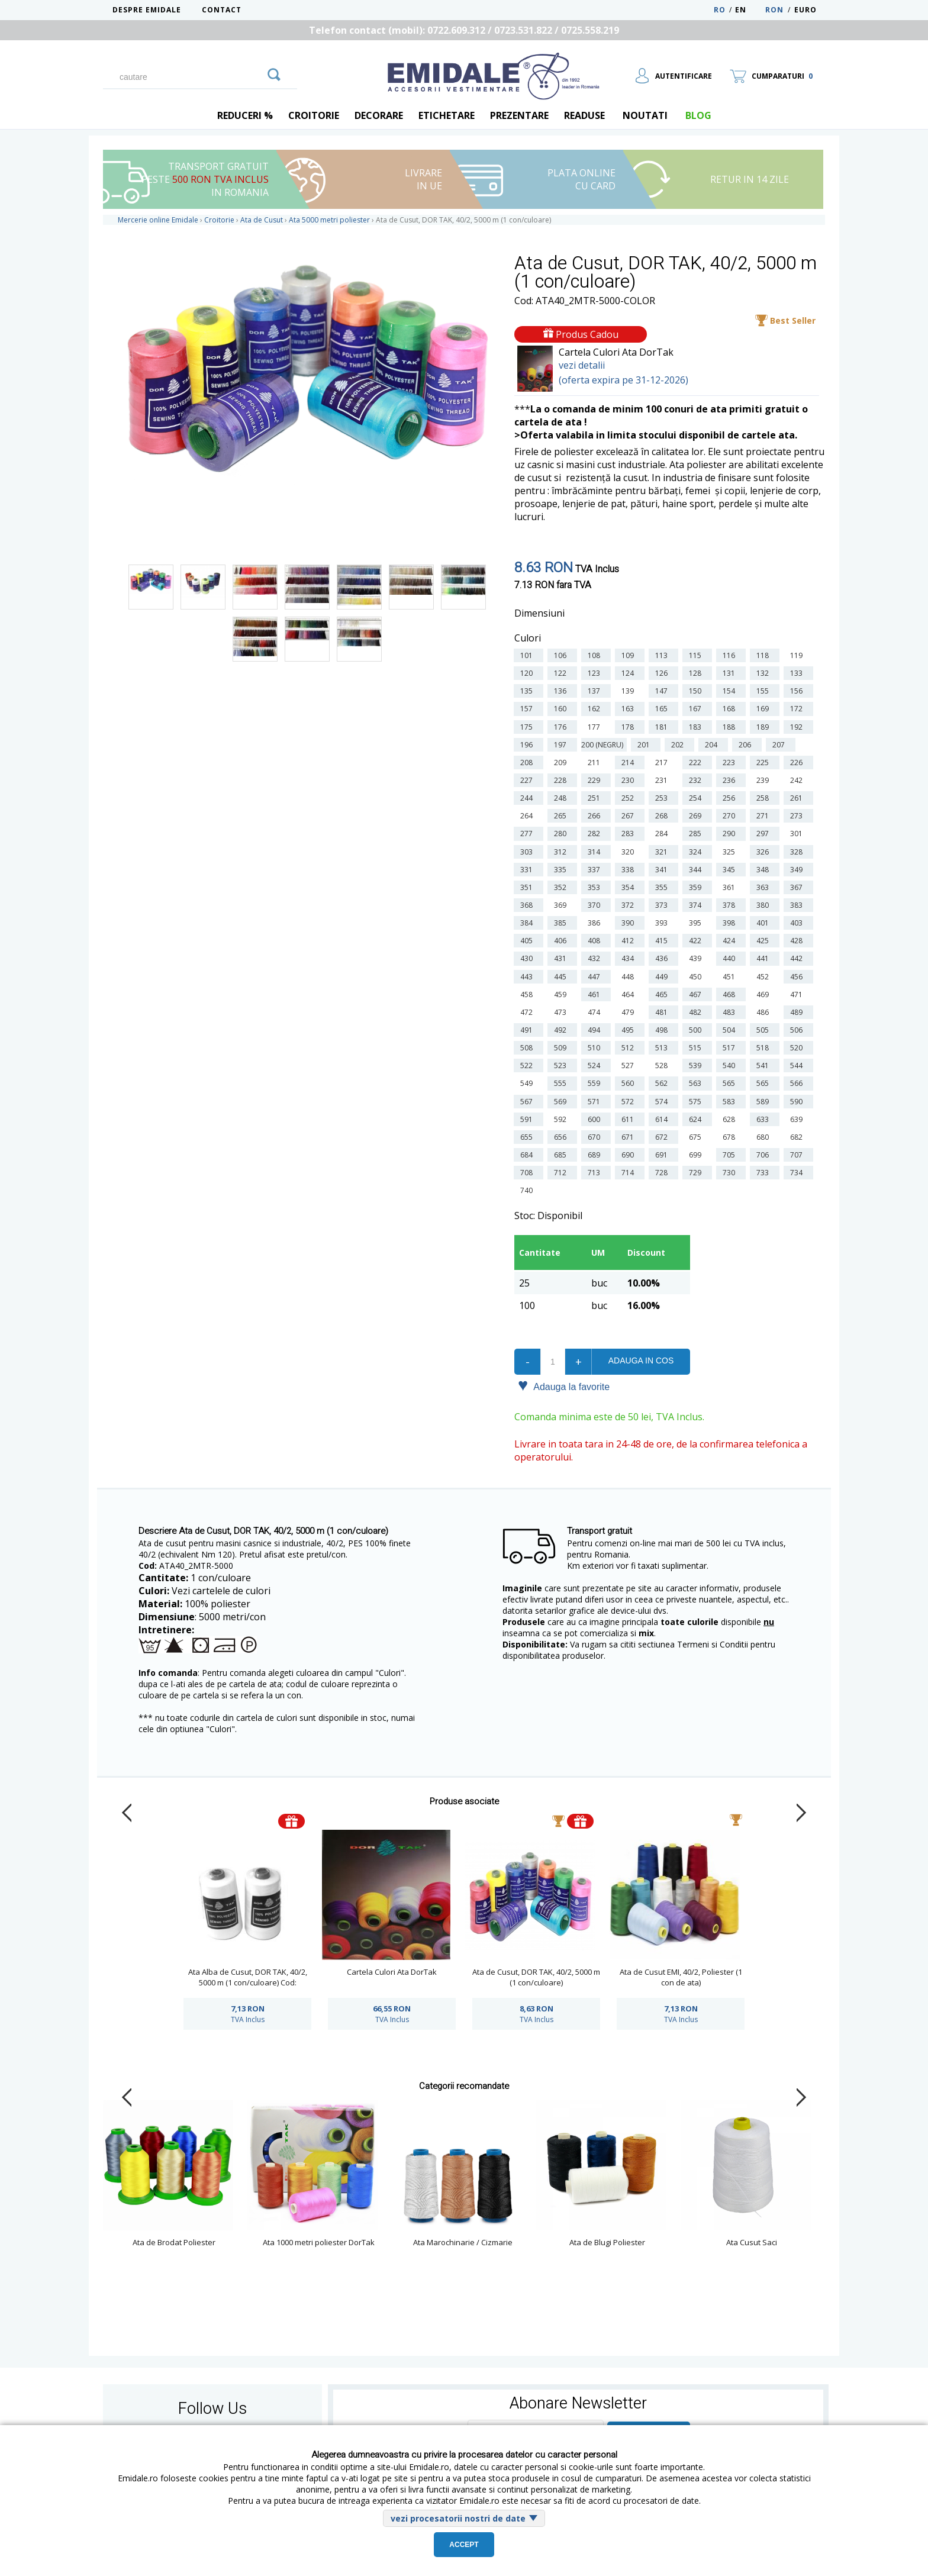  What do you see at coordinates (528, 870) in the screenshot?
I see `331` at bounding box center [528, 870].